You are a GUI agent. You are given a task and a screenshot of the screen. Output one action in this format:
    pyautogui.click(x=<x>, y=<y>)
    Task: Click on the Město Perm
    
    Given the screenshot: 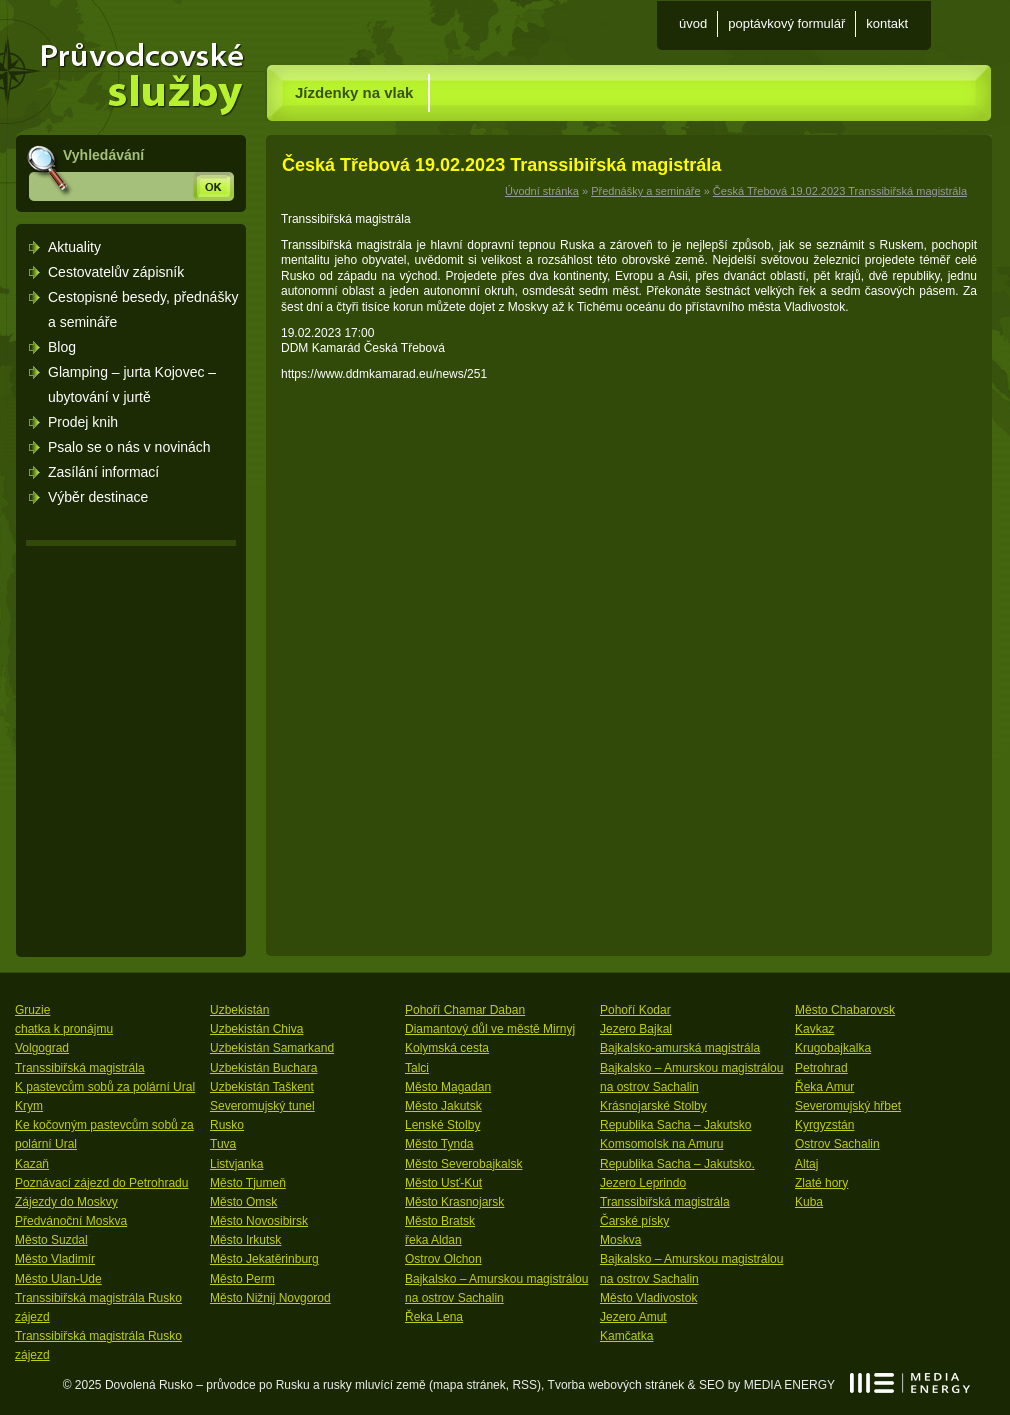 What is the action you would take?
    pyautogui.click(x=242, y=1279)
    